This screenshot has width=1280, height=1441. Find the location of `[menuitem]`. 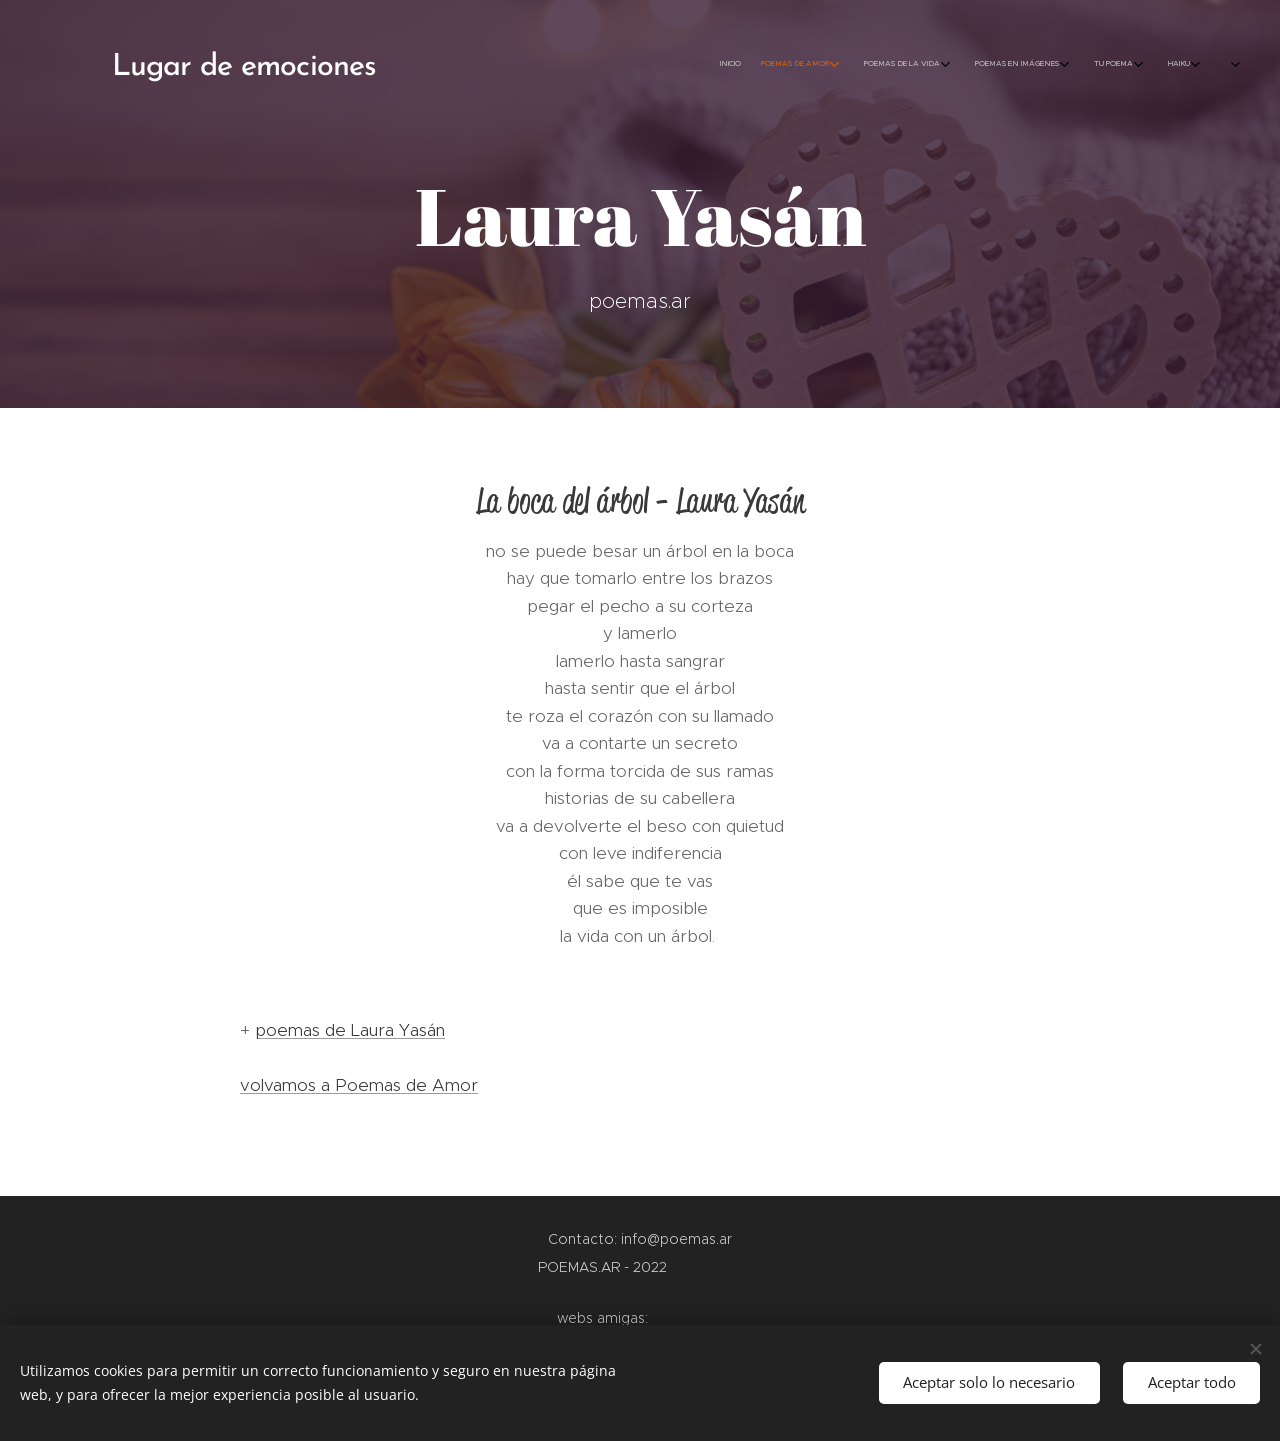

[menuitem] is located at coordinates (1027, 65).